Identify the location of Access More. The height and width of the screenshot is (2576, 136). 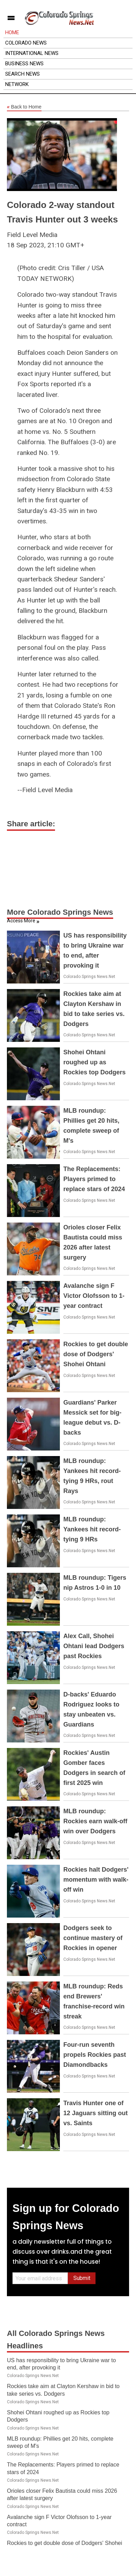
(21, 920).